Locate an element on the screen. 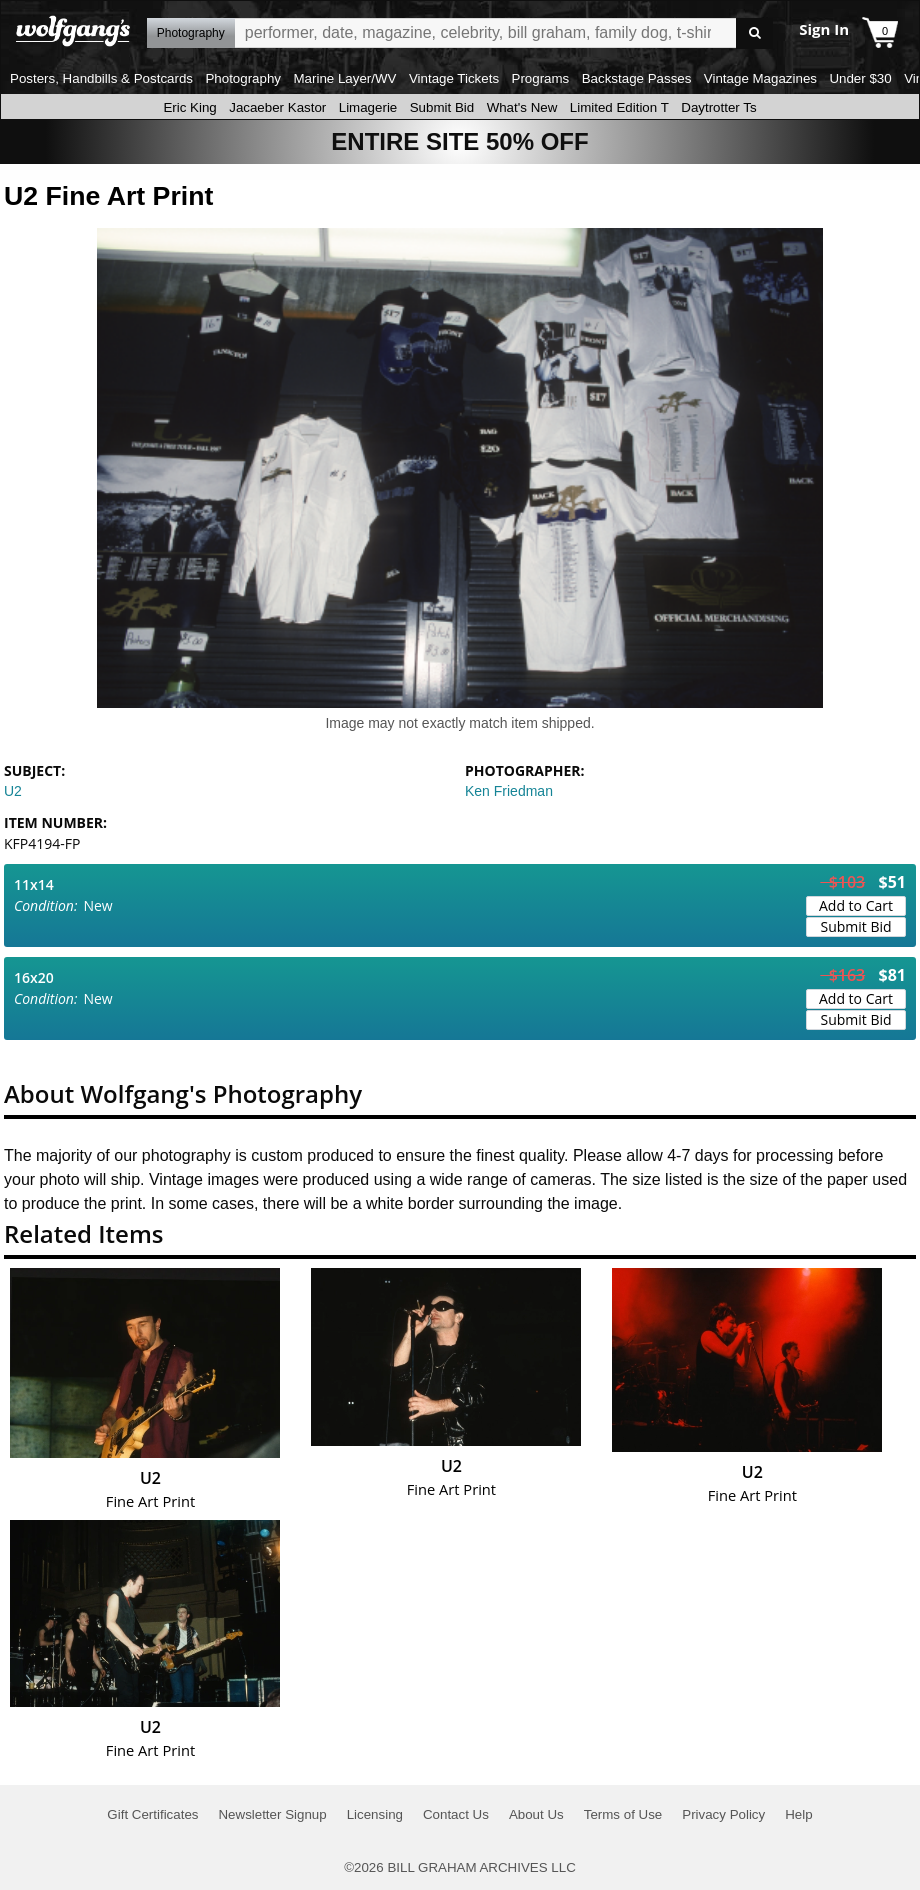 The image size is (920, 1890). Help is located at coordinates (798, 1814).